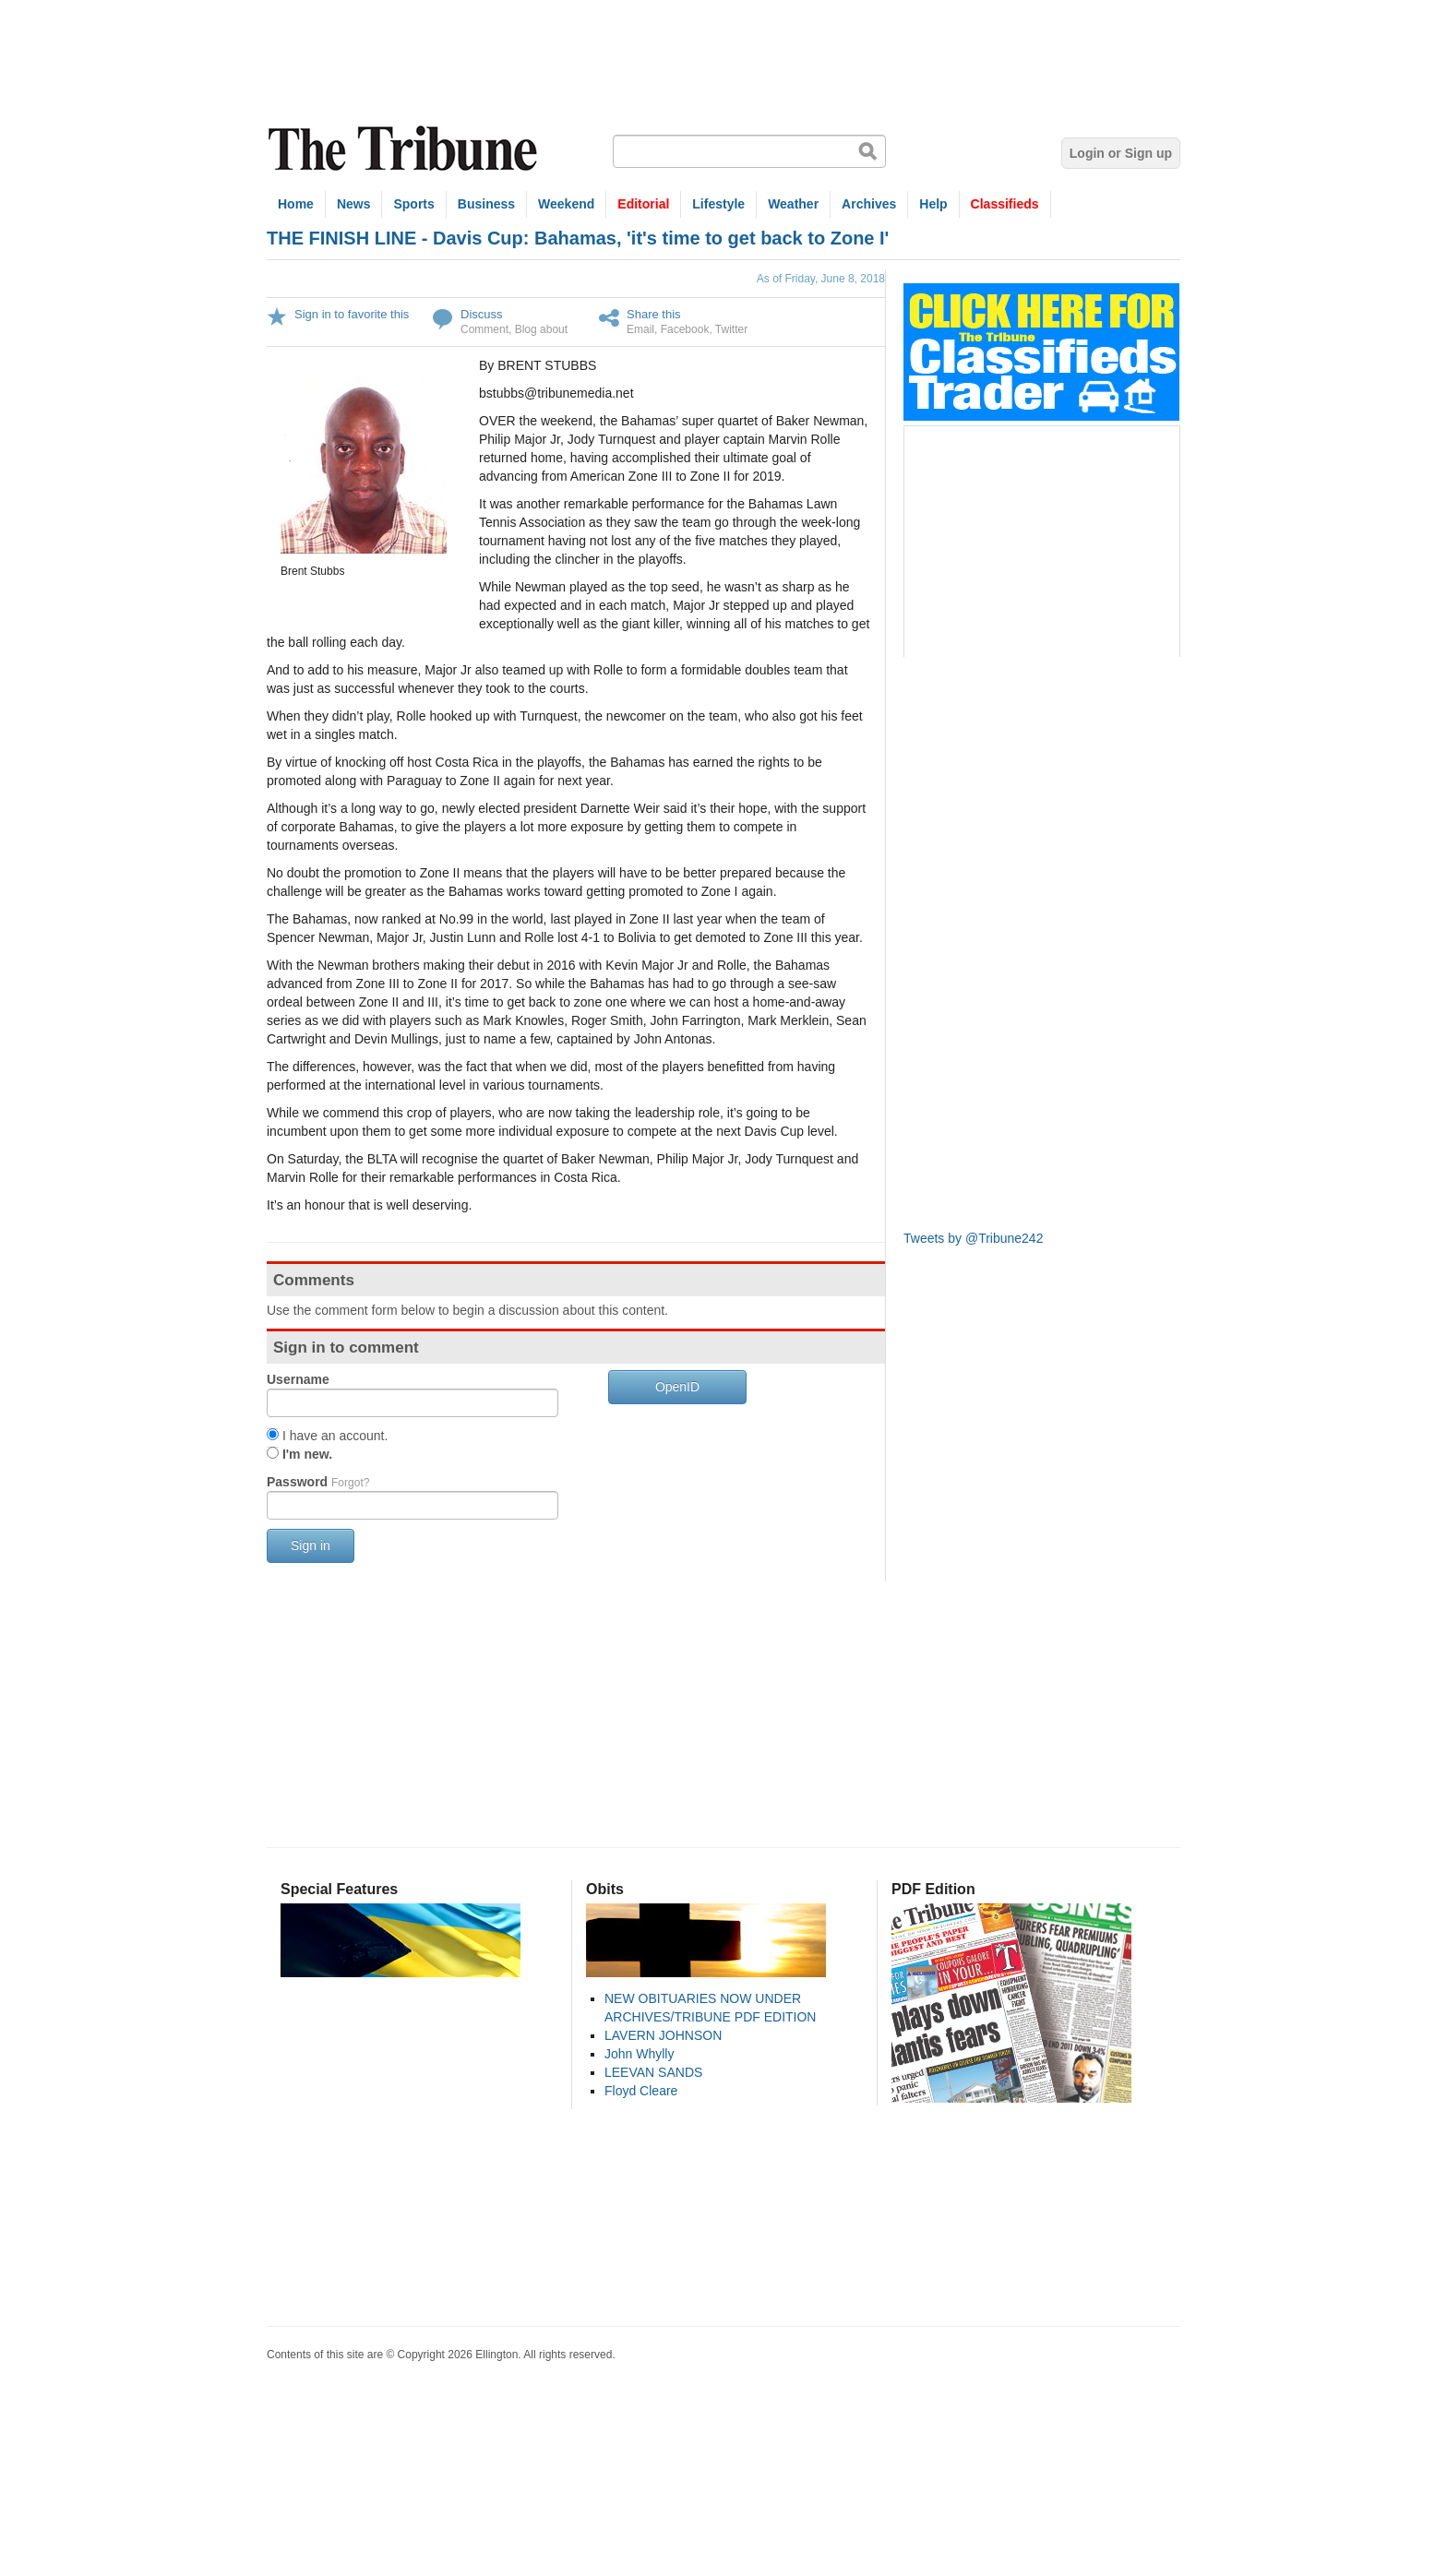  What do you see at coordinates (821, 278) in the screenshot?
I see `As of Friday, June 8, 2018` at bounding box center [821, 278].